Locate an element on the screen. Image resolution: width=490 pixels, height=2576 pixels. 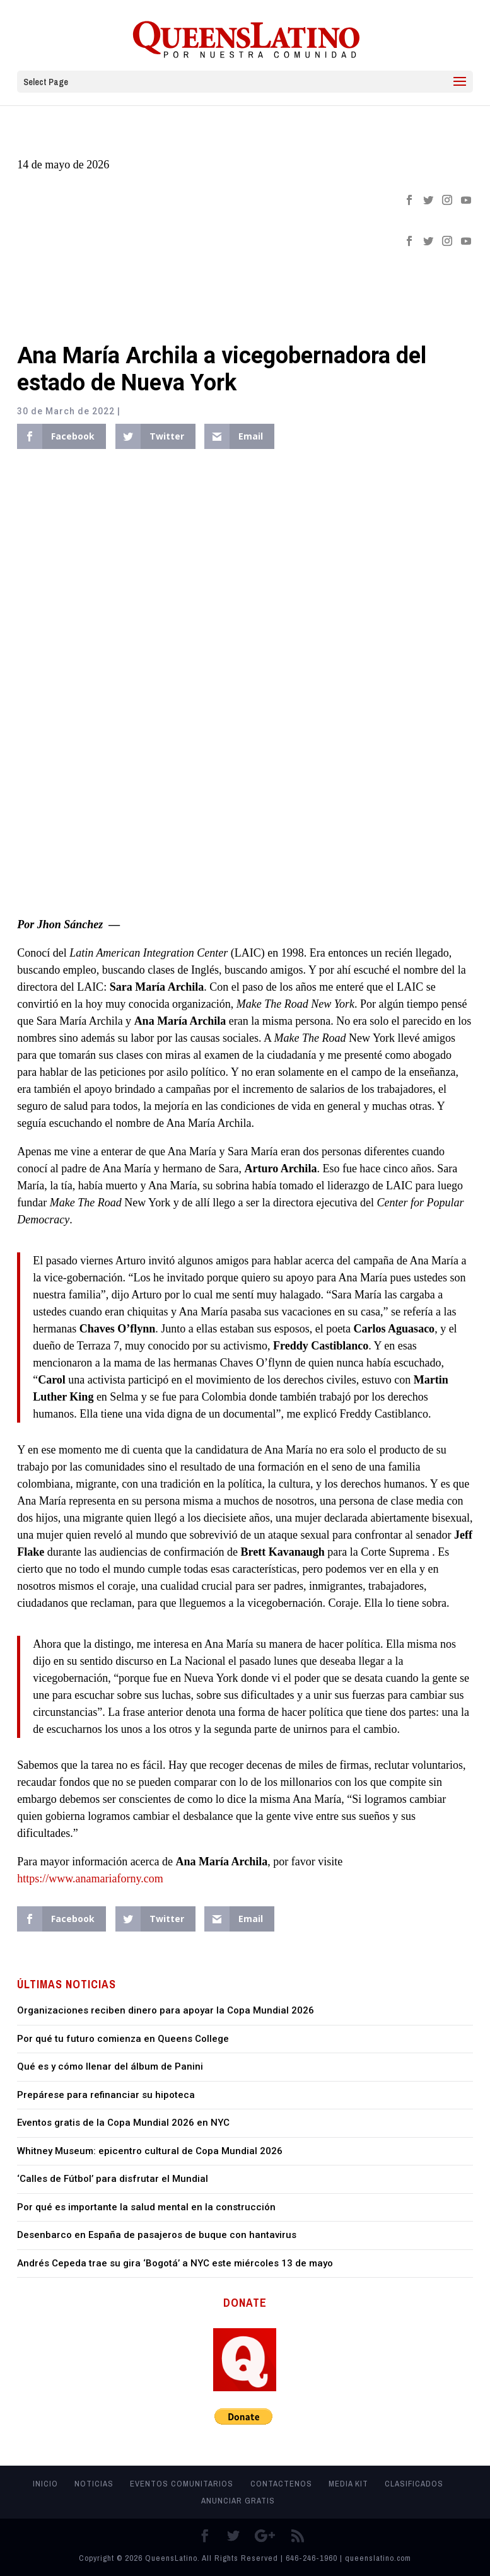
Eventos gratis de la Copa Mundial 2026 en NYC is located at coordinates (123, 2122).